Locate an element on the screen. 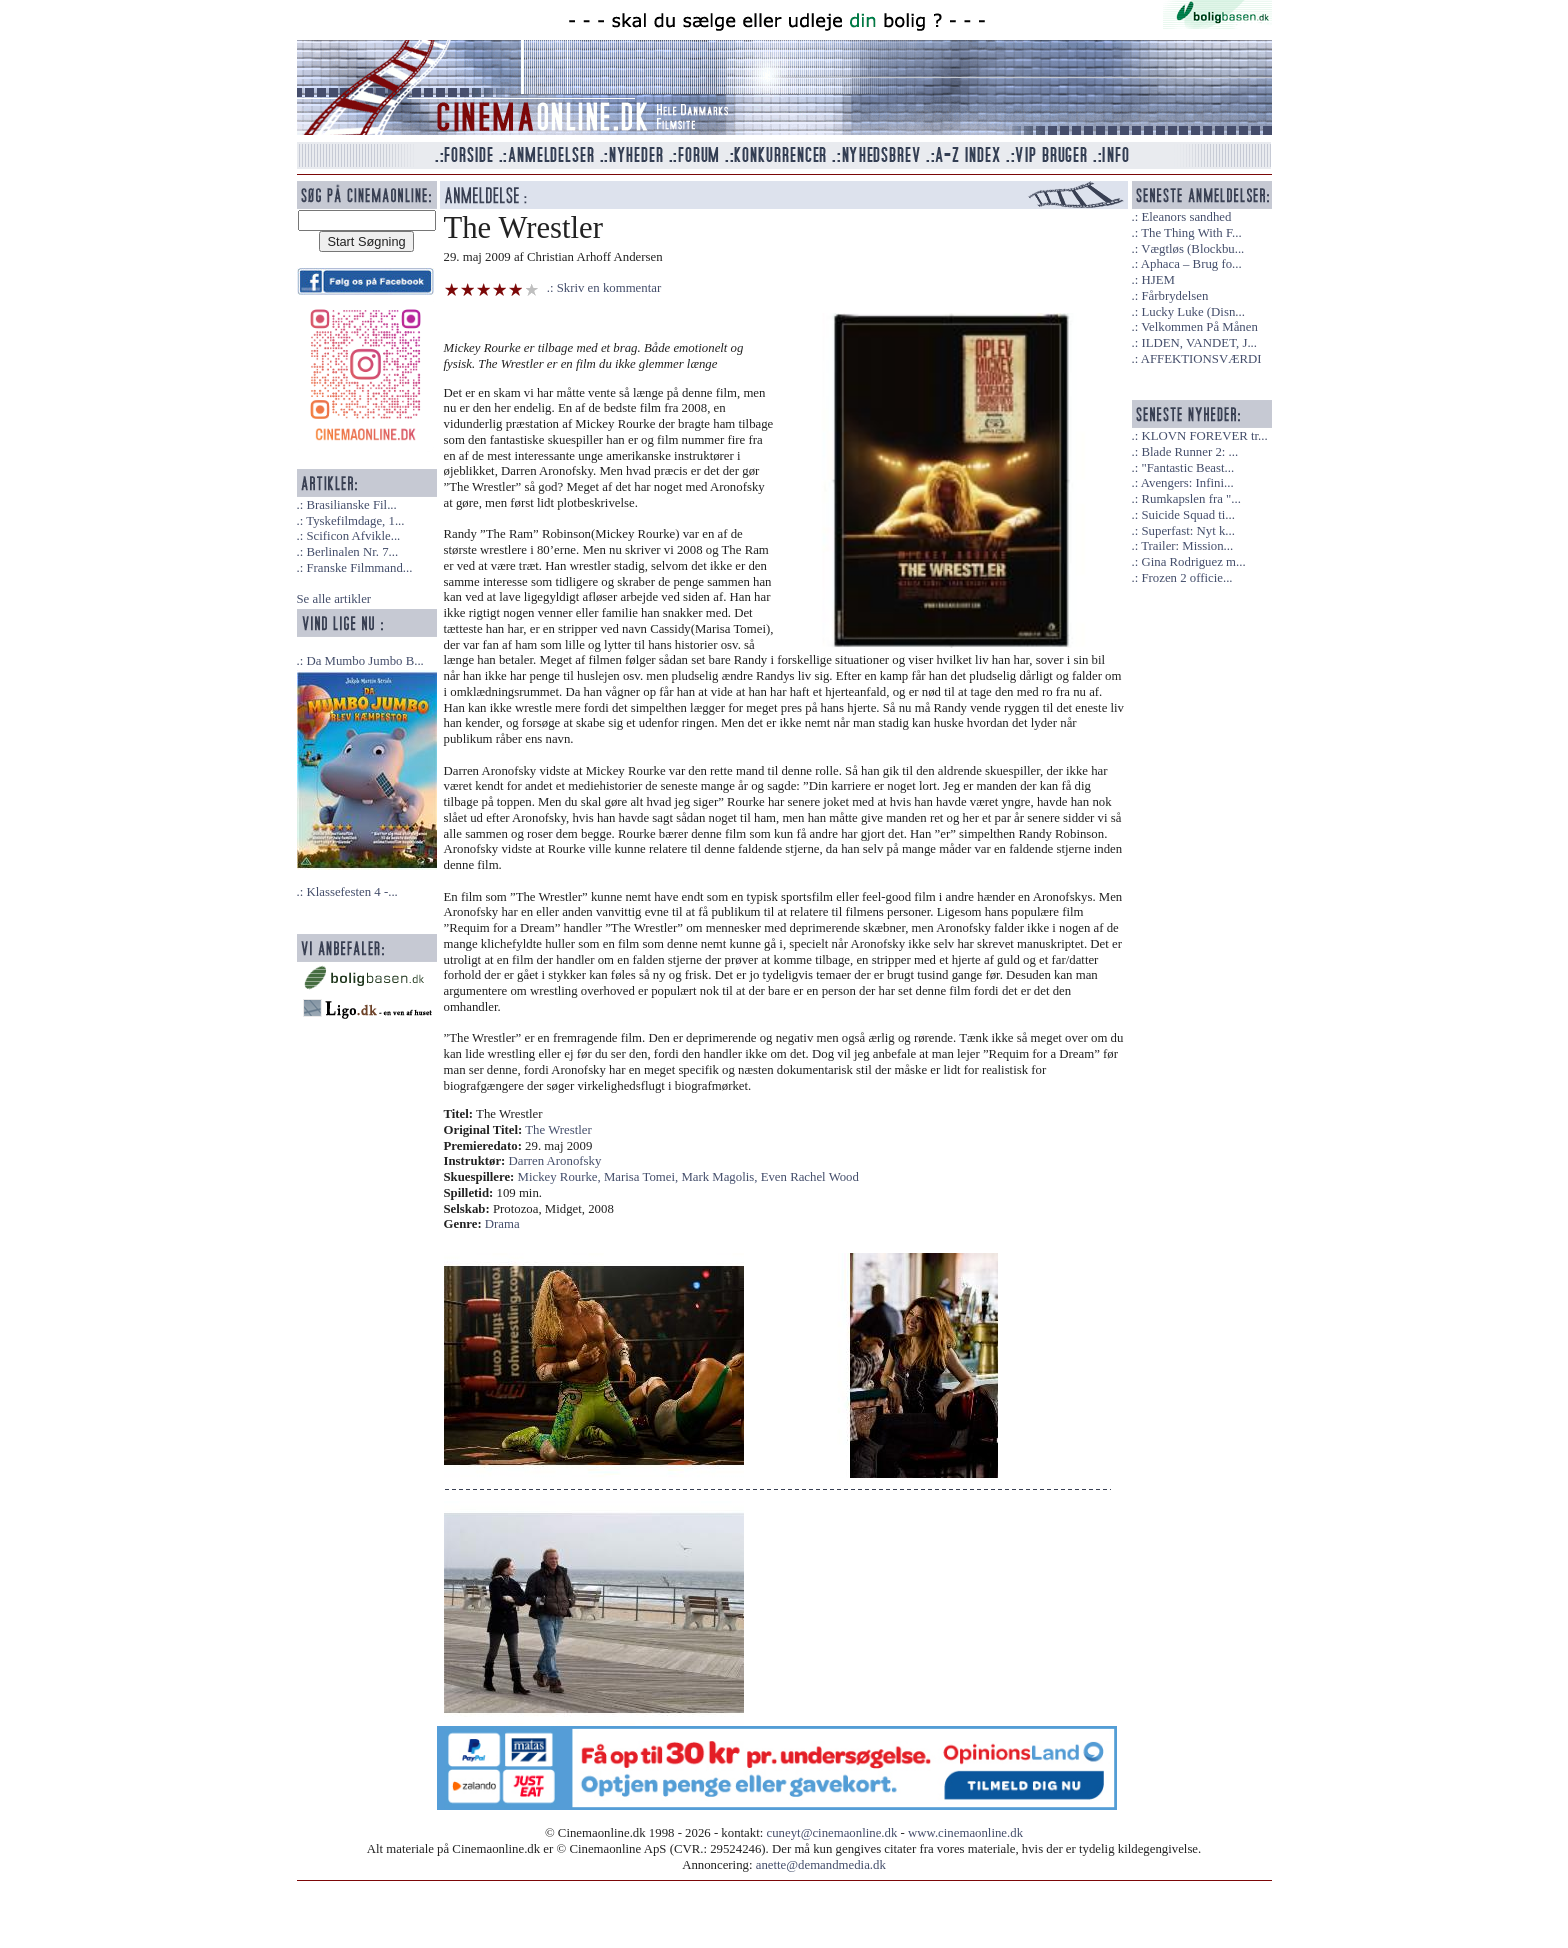 This screenshot has width=1568, height=1948. Even Rachel Wood is located at coordinates (810, 1177).